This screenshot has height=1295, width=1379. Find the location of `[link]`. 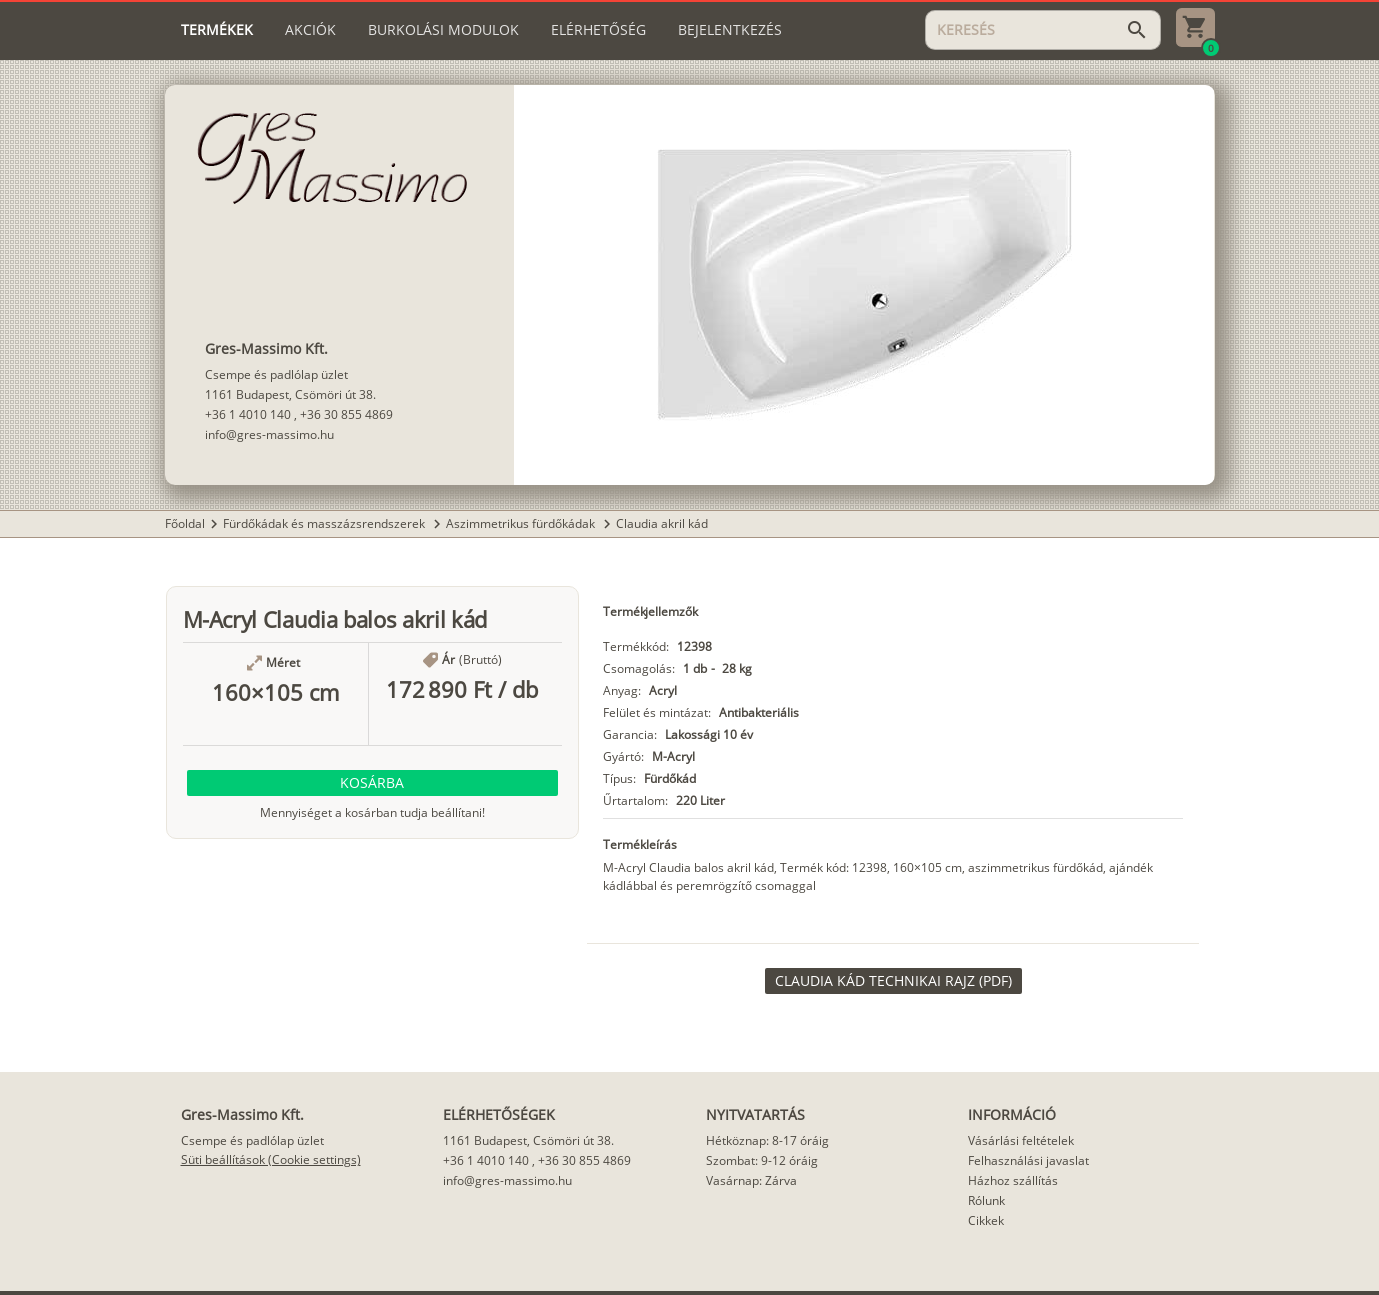

[link] is located at coordinates (893, 981).